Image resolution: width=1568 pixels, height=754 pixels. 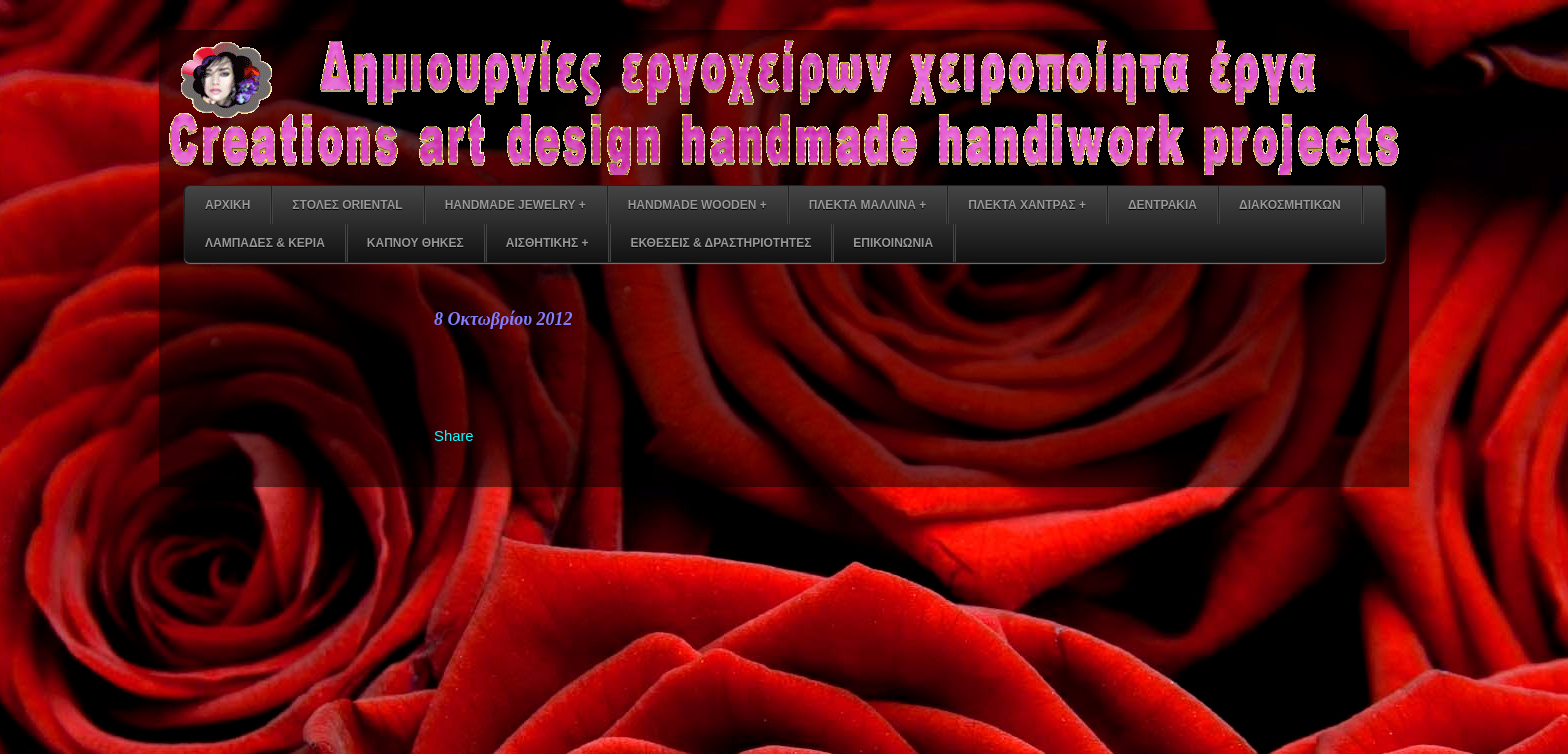 I want to click on ΕΚΘΕΣΕΙΣ & ΔΡΑΣΤΗΡΙΟΤΗΤΕΣ, so click(x=720, y=243).